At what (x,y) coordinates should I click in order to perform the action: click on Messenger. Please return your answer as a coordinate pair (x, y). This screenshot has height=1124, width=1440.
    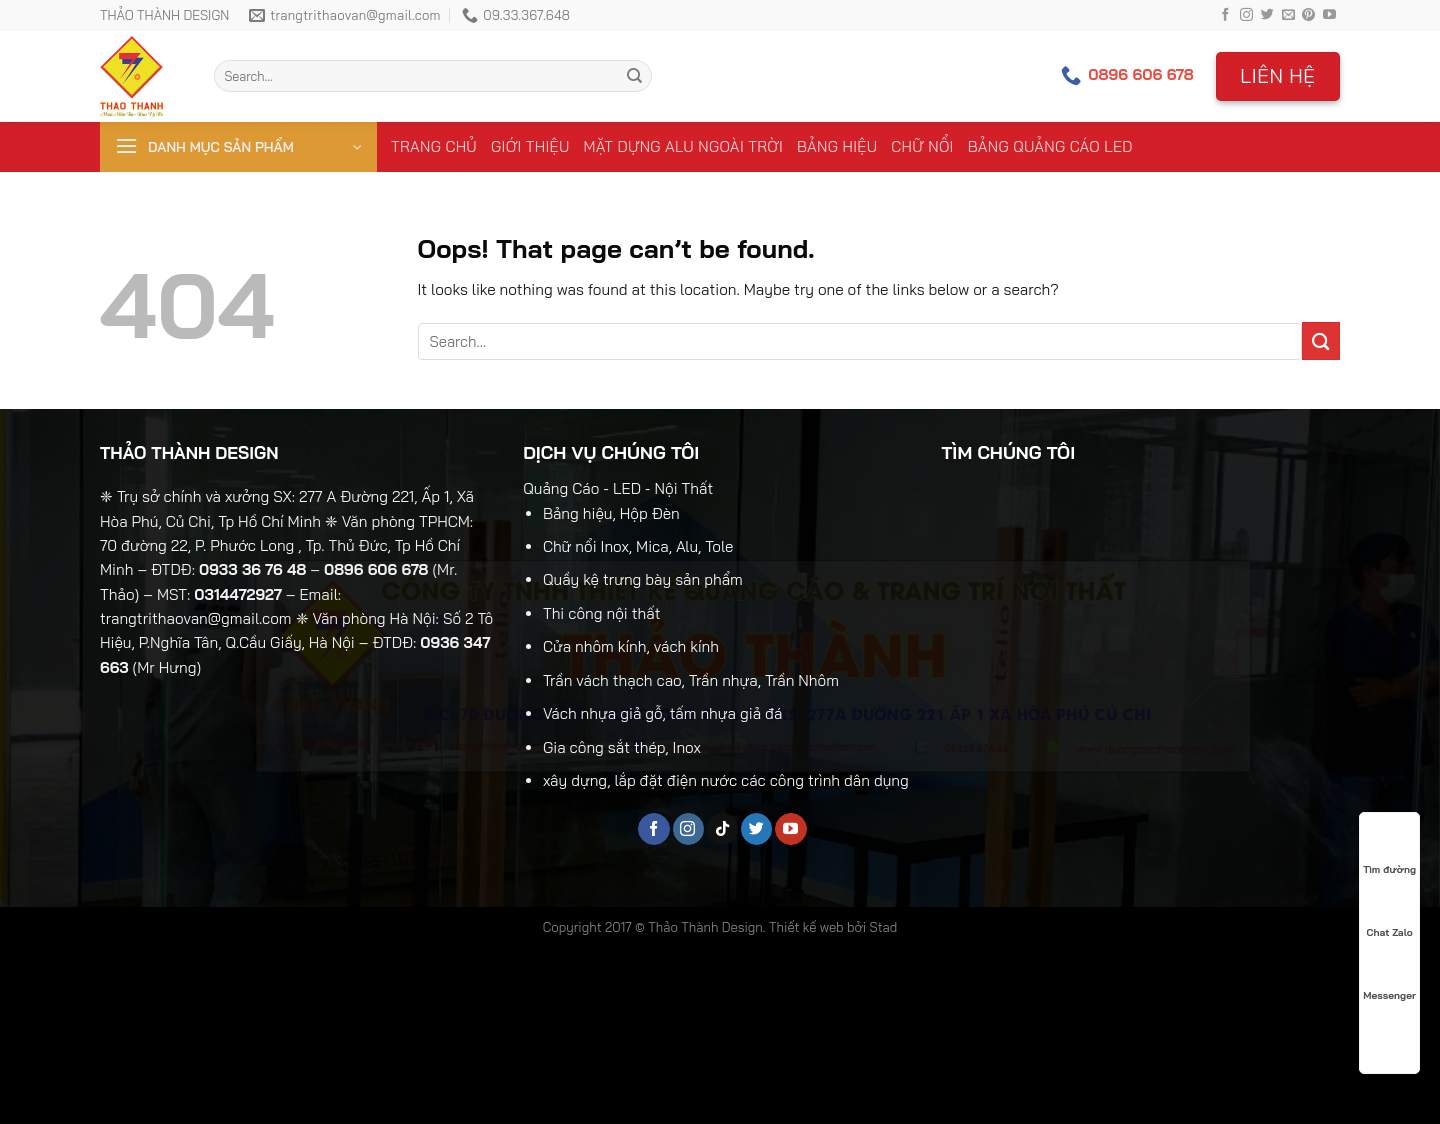
    Looking at the image, I should click on (1389, 977).